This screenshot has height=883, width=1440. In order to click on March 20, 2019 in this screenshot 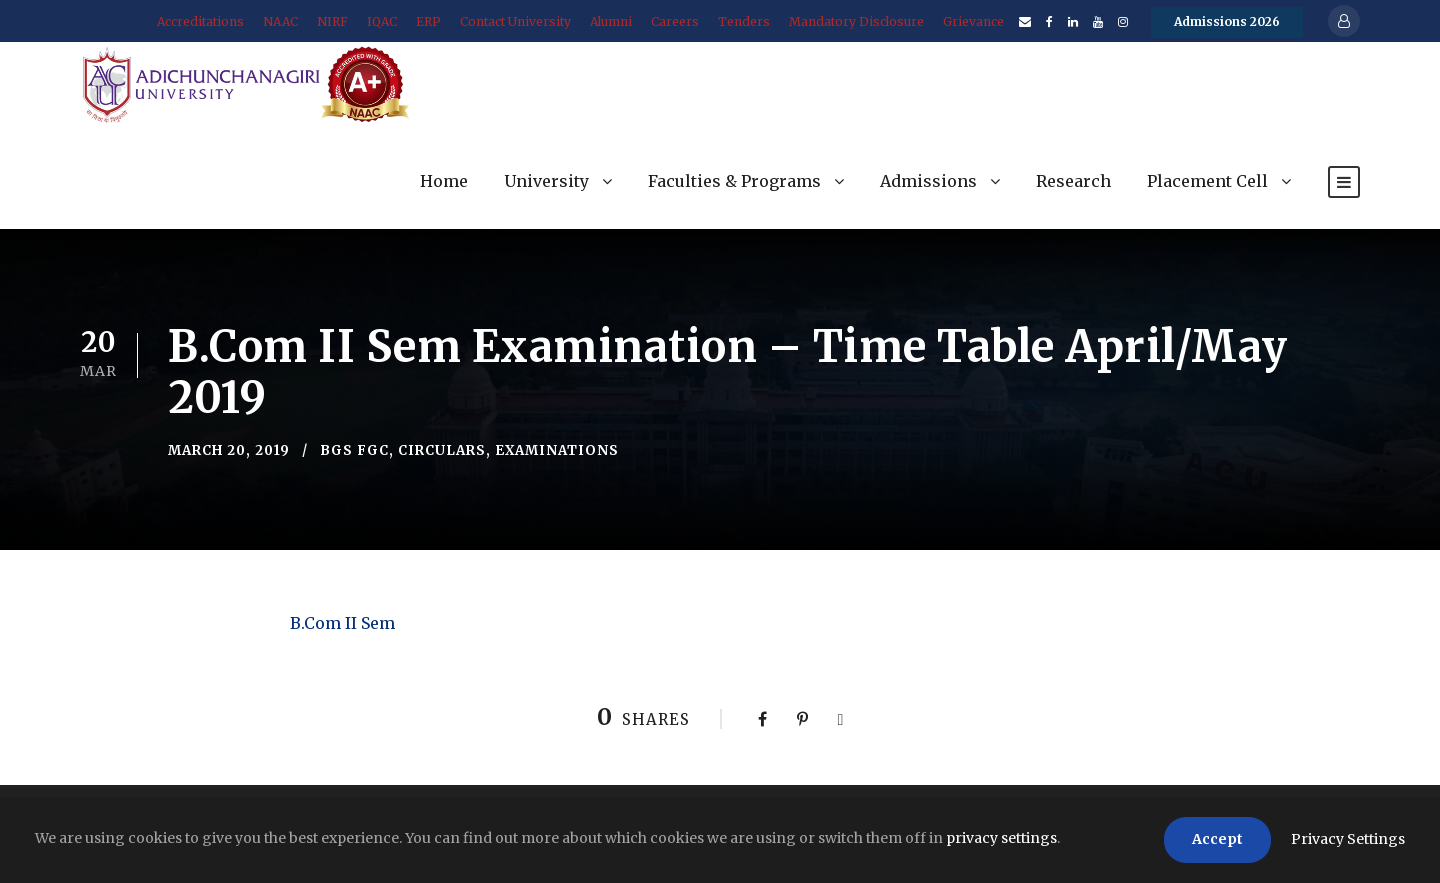, I will do `click(229, 450)`.